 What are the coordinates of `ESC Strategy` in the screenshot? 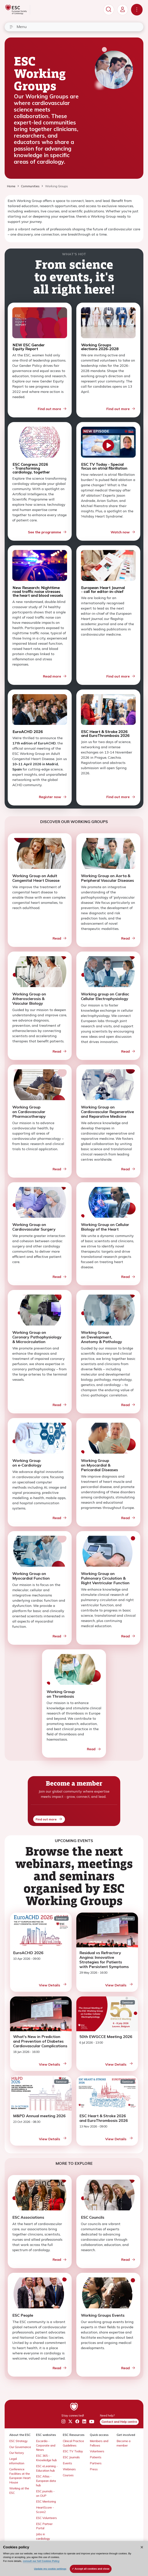 It's located at (18, 2441).